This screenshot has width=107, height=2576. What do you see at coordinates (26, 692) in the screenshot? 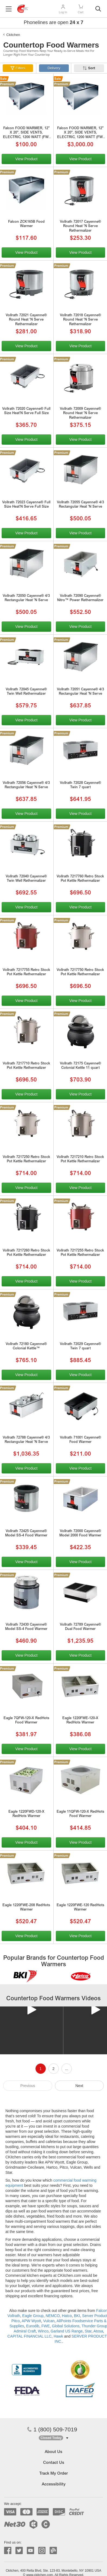
I see `Vollrath 72045 Cayenne® Twin Well Rethermalizer` at bounding box center [26, 692].